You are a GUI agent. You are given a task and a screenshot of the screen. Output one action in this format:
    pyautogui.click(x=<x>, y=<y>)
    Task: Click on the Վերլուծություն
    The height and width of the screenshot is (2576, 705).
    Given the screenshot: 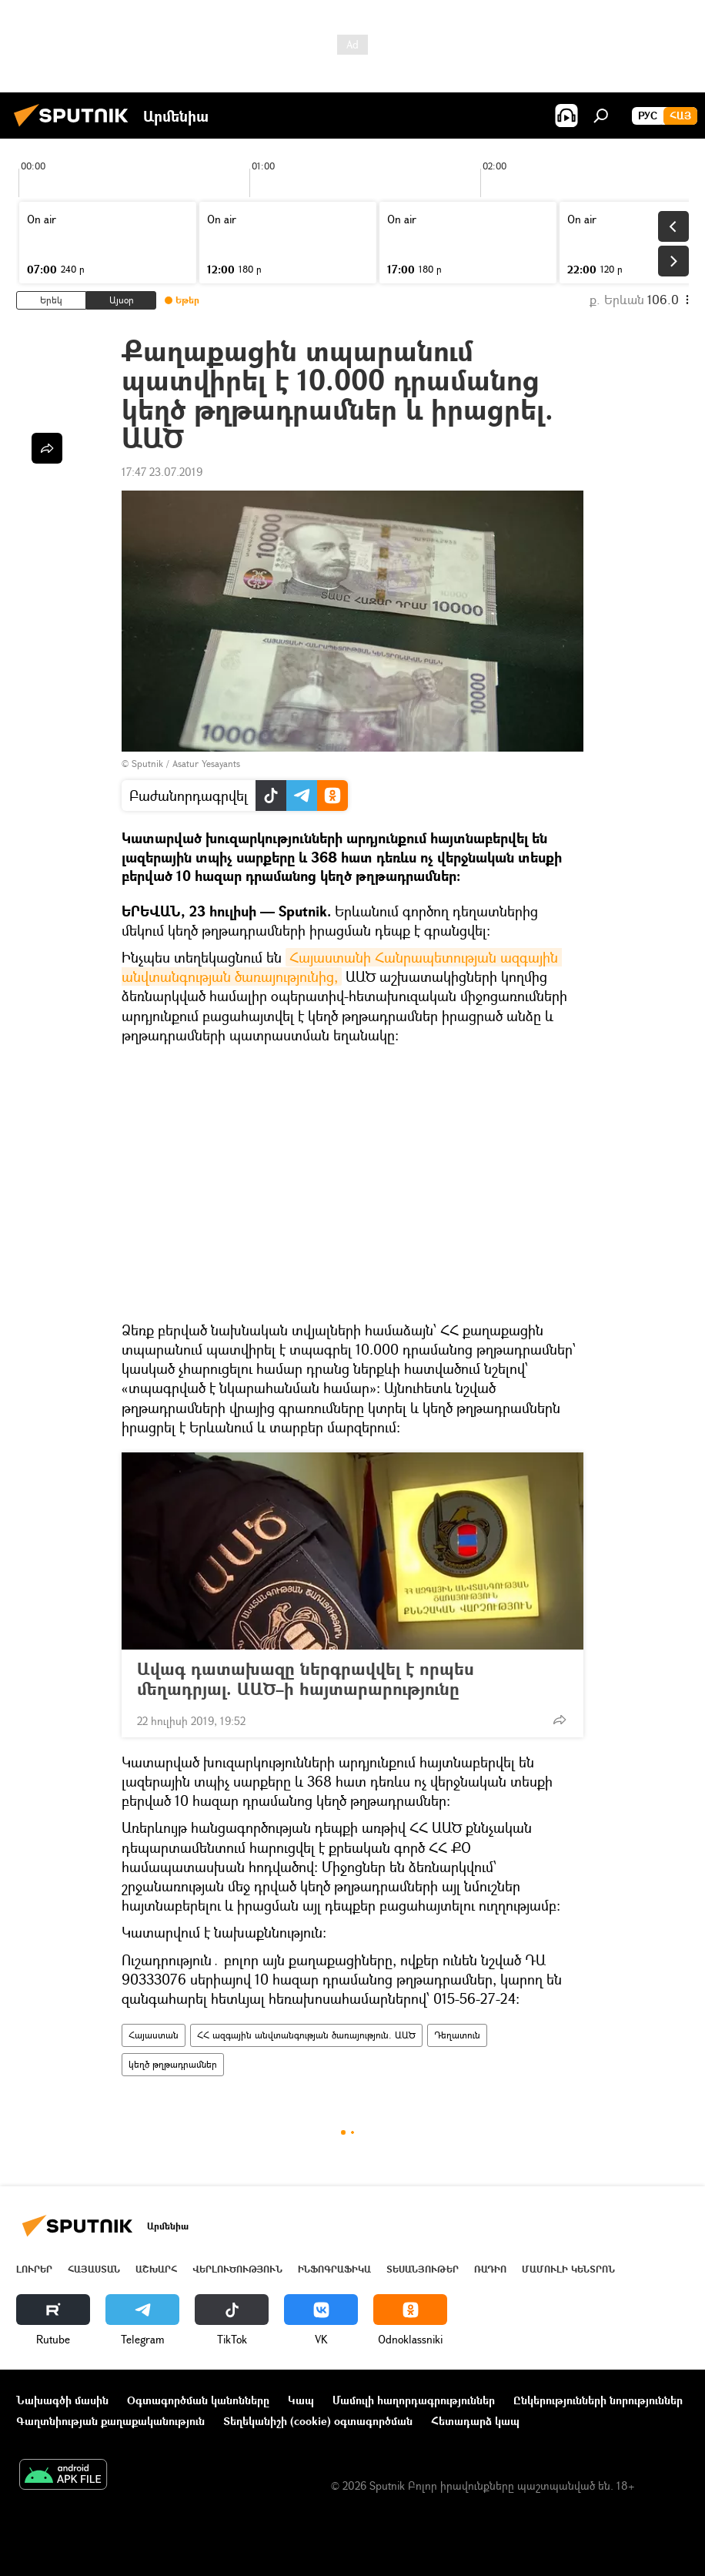 What is the action you would take?
    pyautogui.click(x=237, y=2269)
    